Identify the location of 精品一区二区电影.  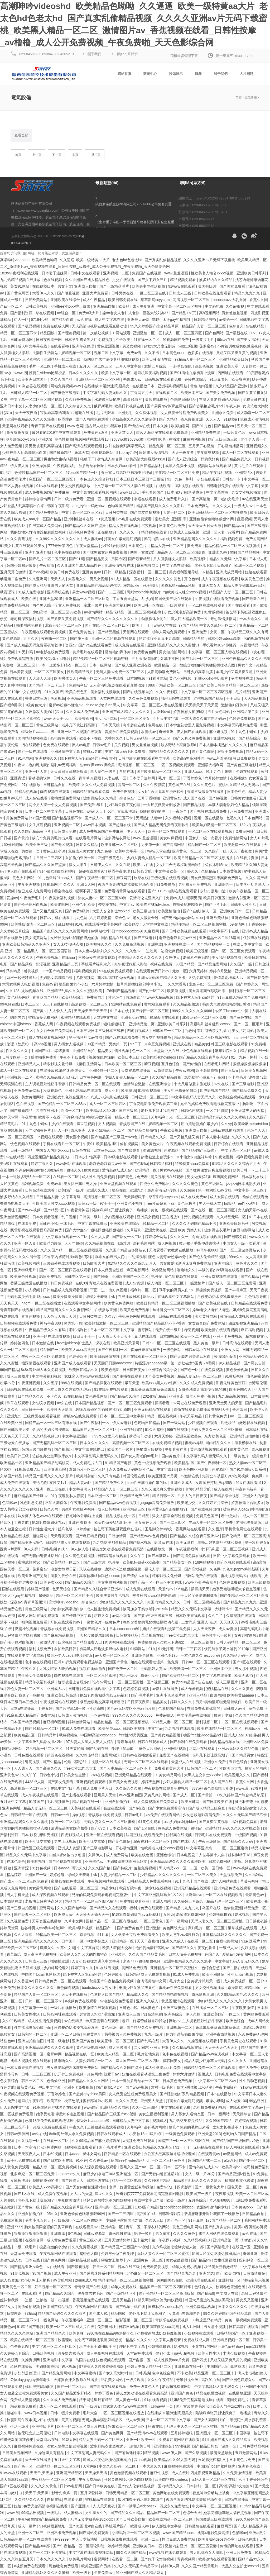
(127, 2180).